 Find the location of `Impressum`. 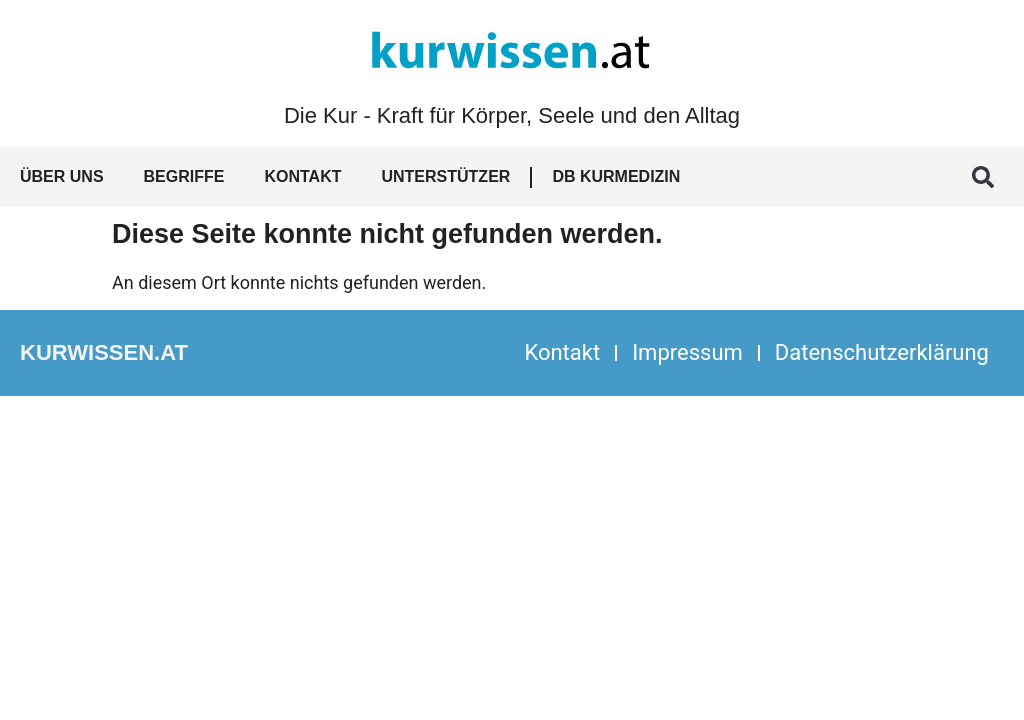

Impressum is located at coordinates (687, 352).